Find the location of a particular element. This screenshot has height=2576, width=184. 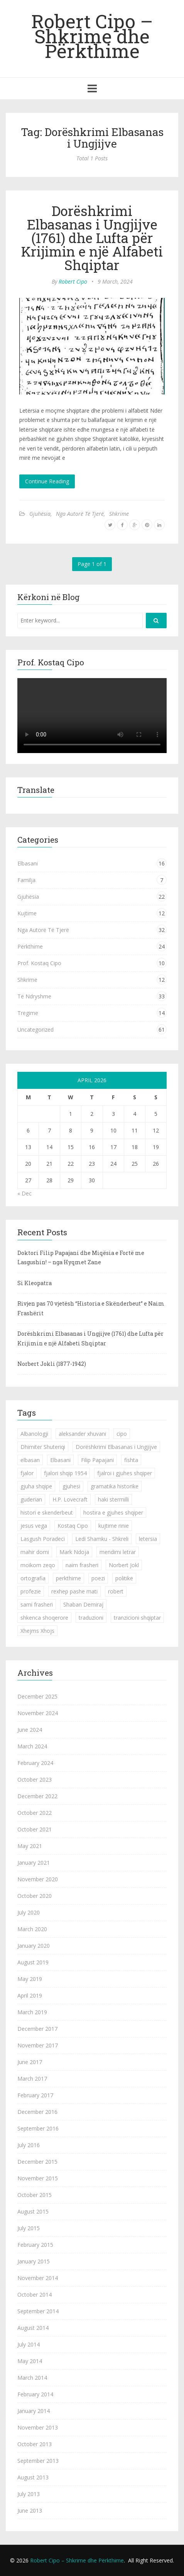

sami frasheri [sami frasheri (1 item)] is located at coordinates (36, 1604).